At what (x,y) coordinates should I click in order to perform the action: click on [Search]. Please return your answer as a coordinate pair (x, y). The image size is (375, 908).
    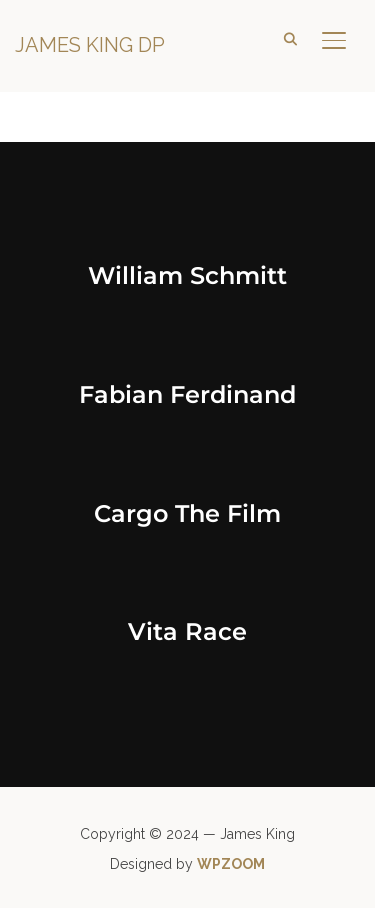
    Looking at the image, I should click on (290, 38).